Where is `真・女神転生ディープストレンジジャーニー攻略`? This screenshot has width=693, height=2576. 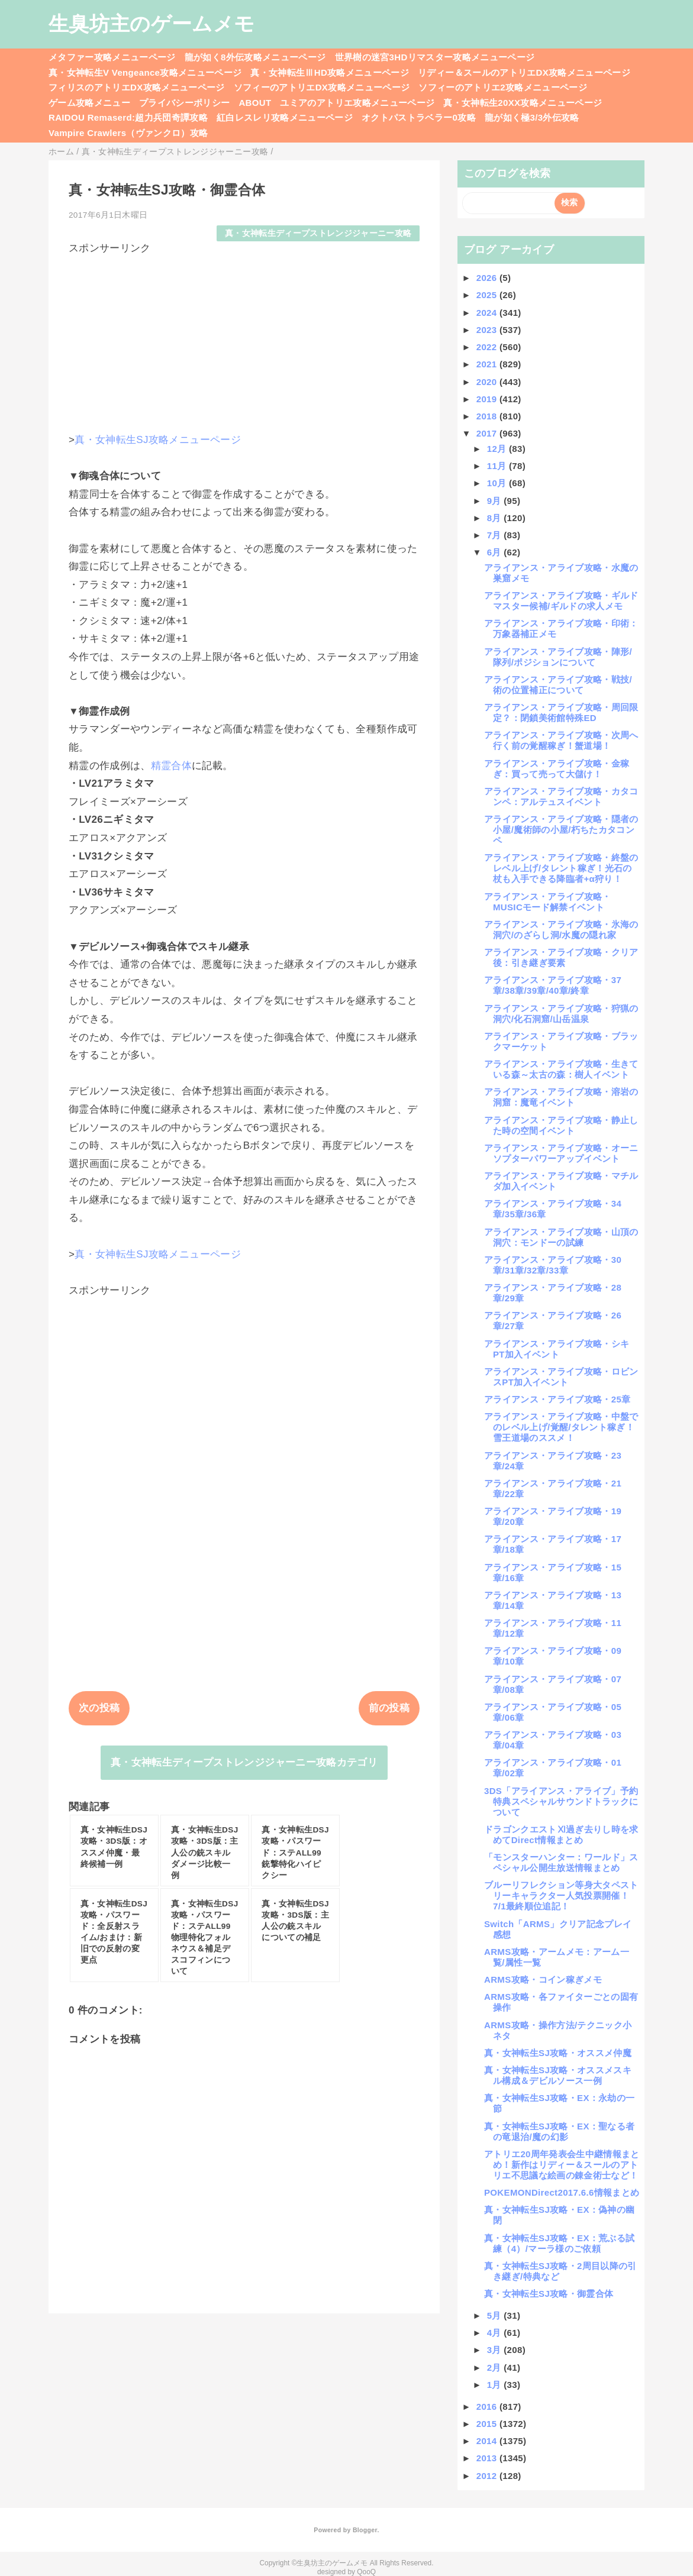
真・女神転生ディープストレンジジャーニー攻略 is located at coordinates (318, 233).